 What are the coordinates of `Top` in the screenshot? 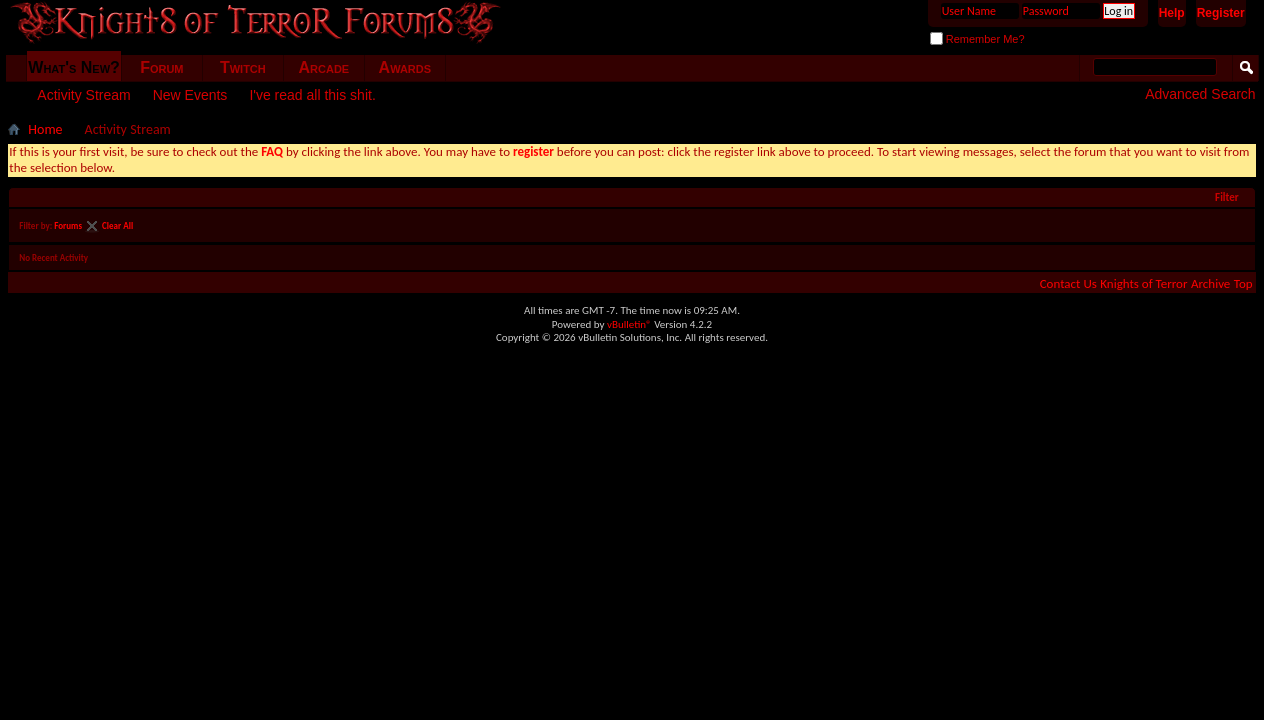 It's located at (1243, 283).